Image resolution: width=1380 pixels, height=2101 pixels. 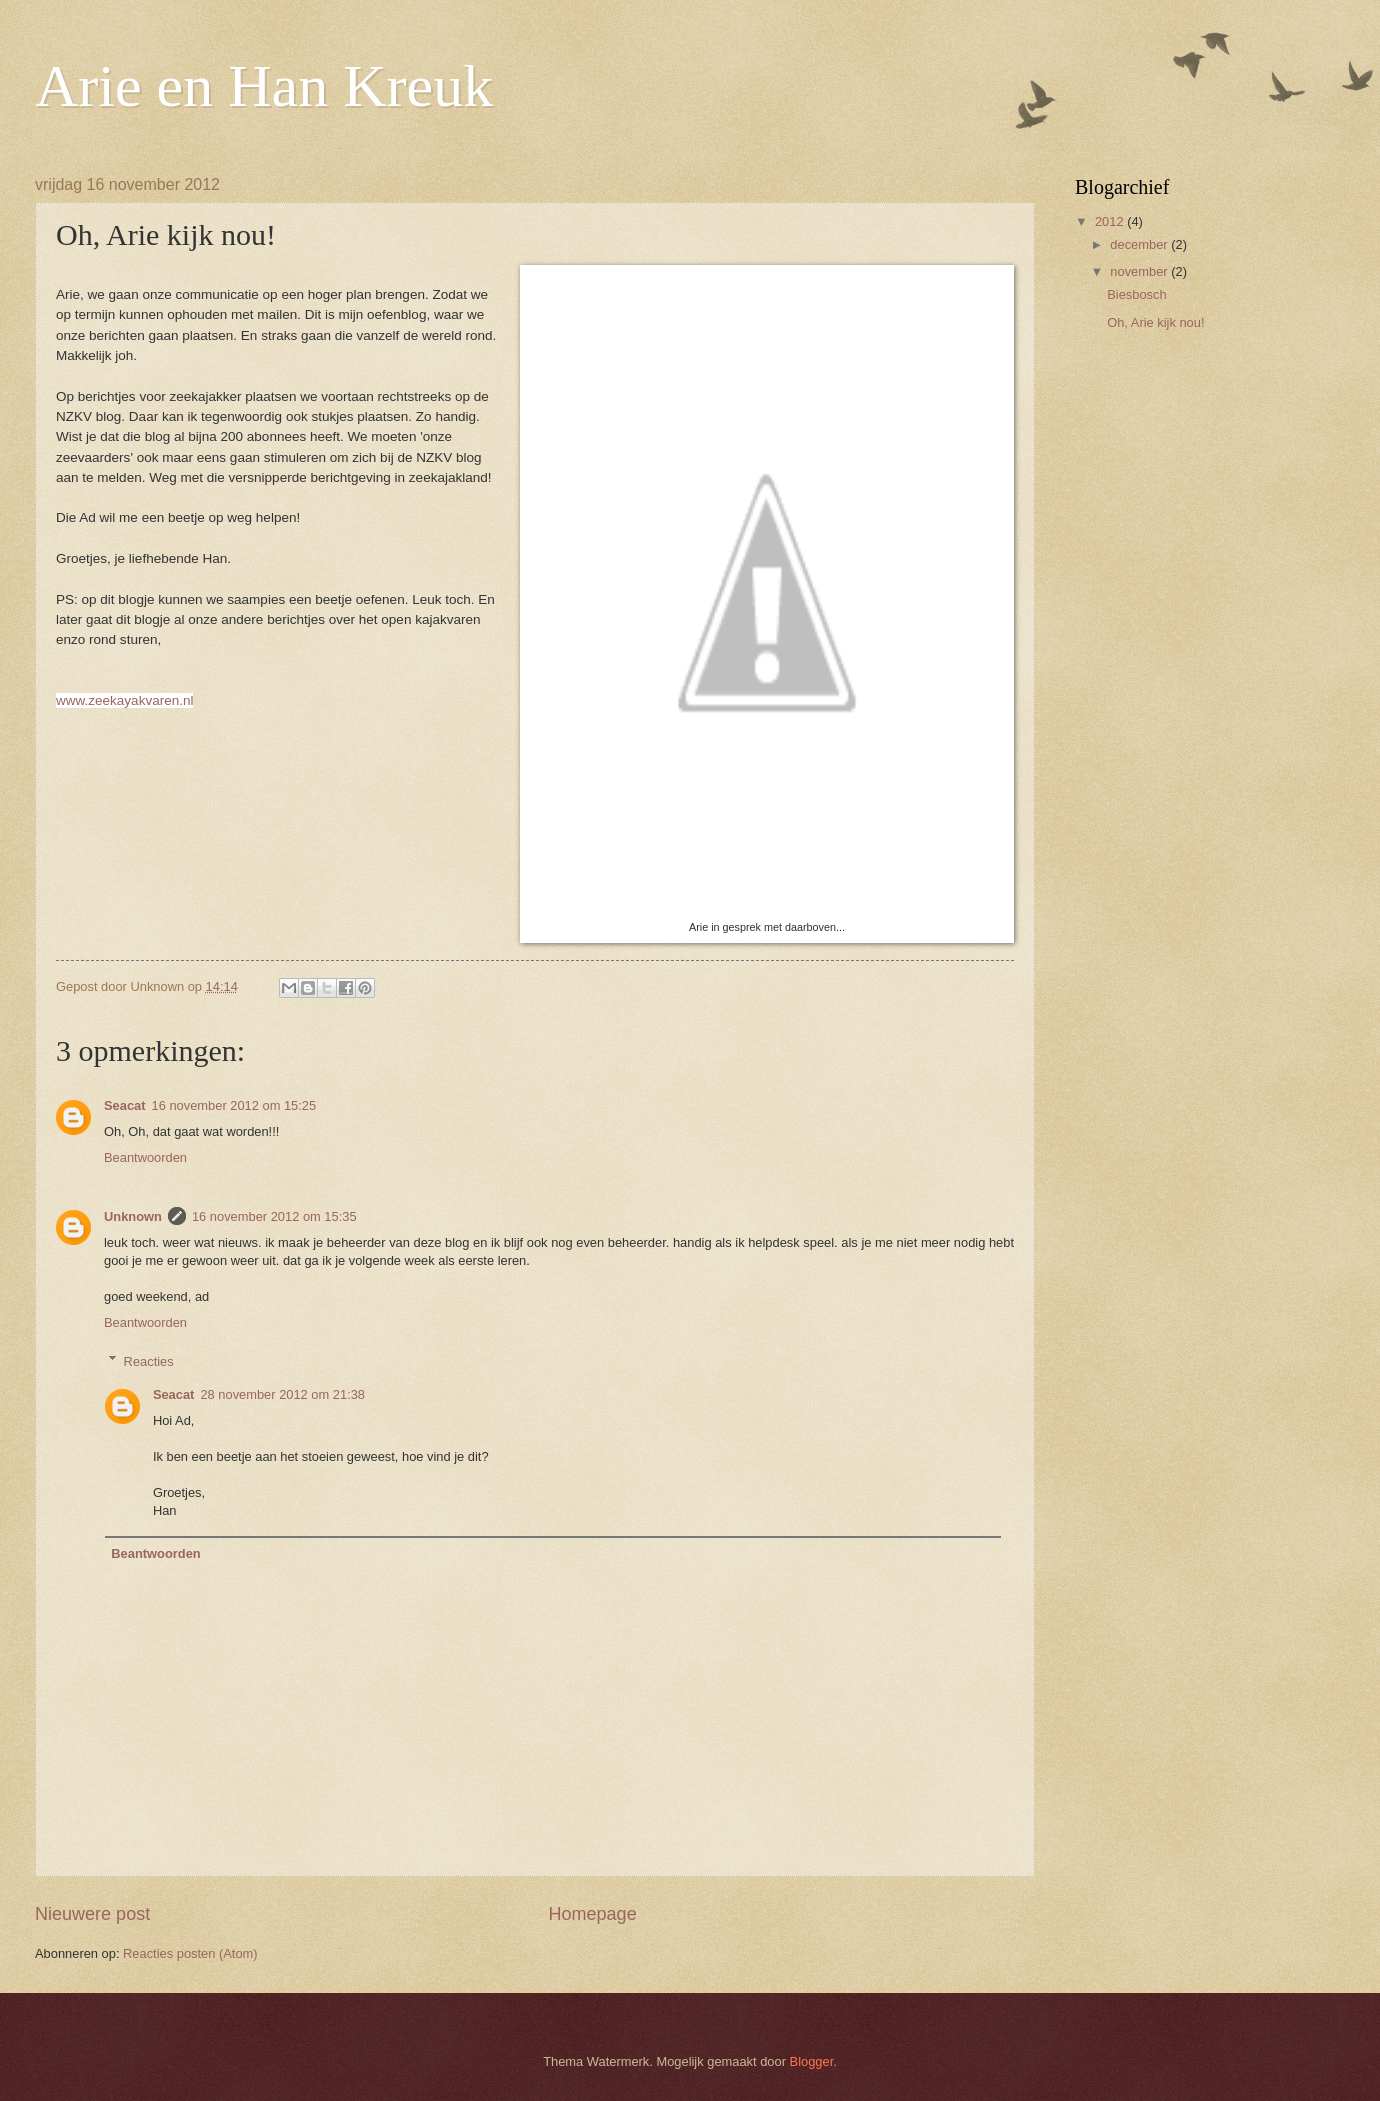 What do you see at coordinates (1140, 271) in the screenshot?
I see `november` at bounding box center [1140, 271].